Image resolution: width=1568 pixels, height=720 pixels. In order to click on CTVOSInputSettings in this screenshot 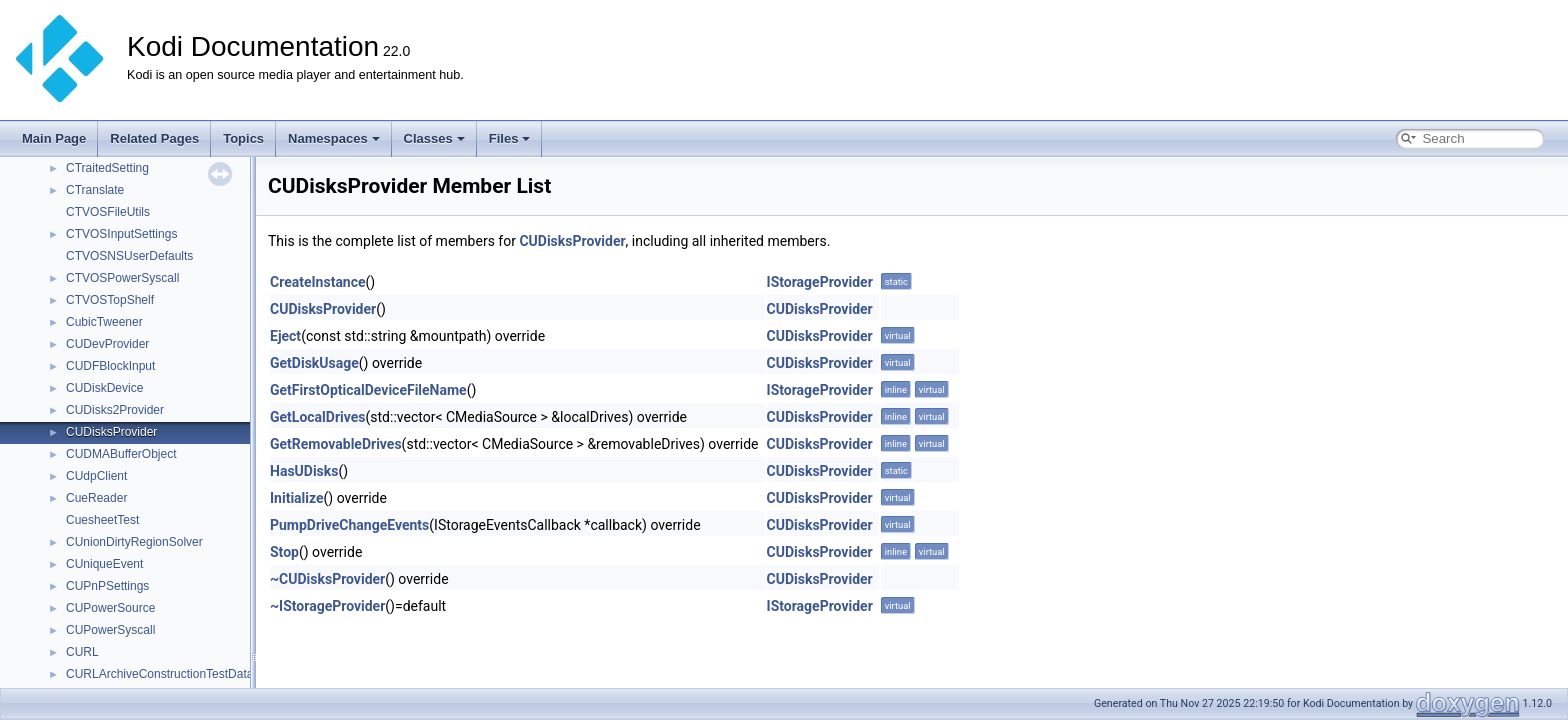, I will do `click(121, 234)`.